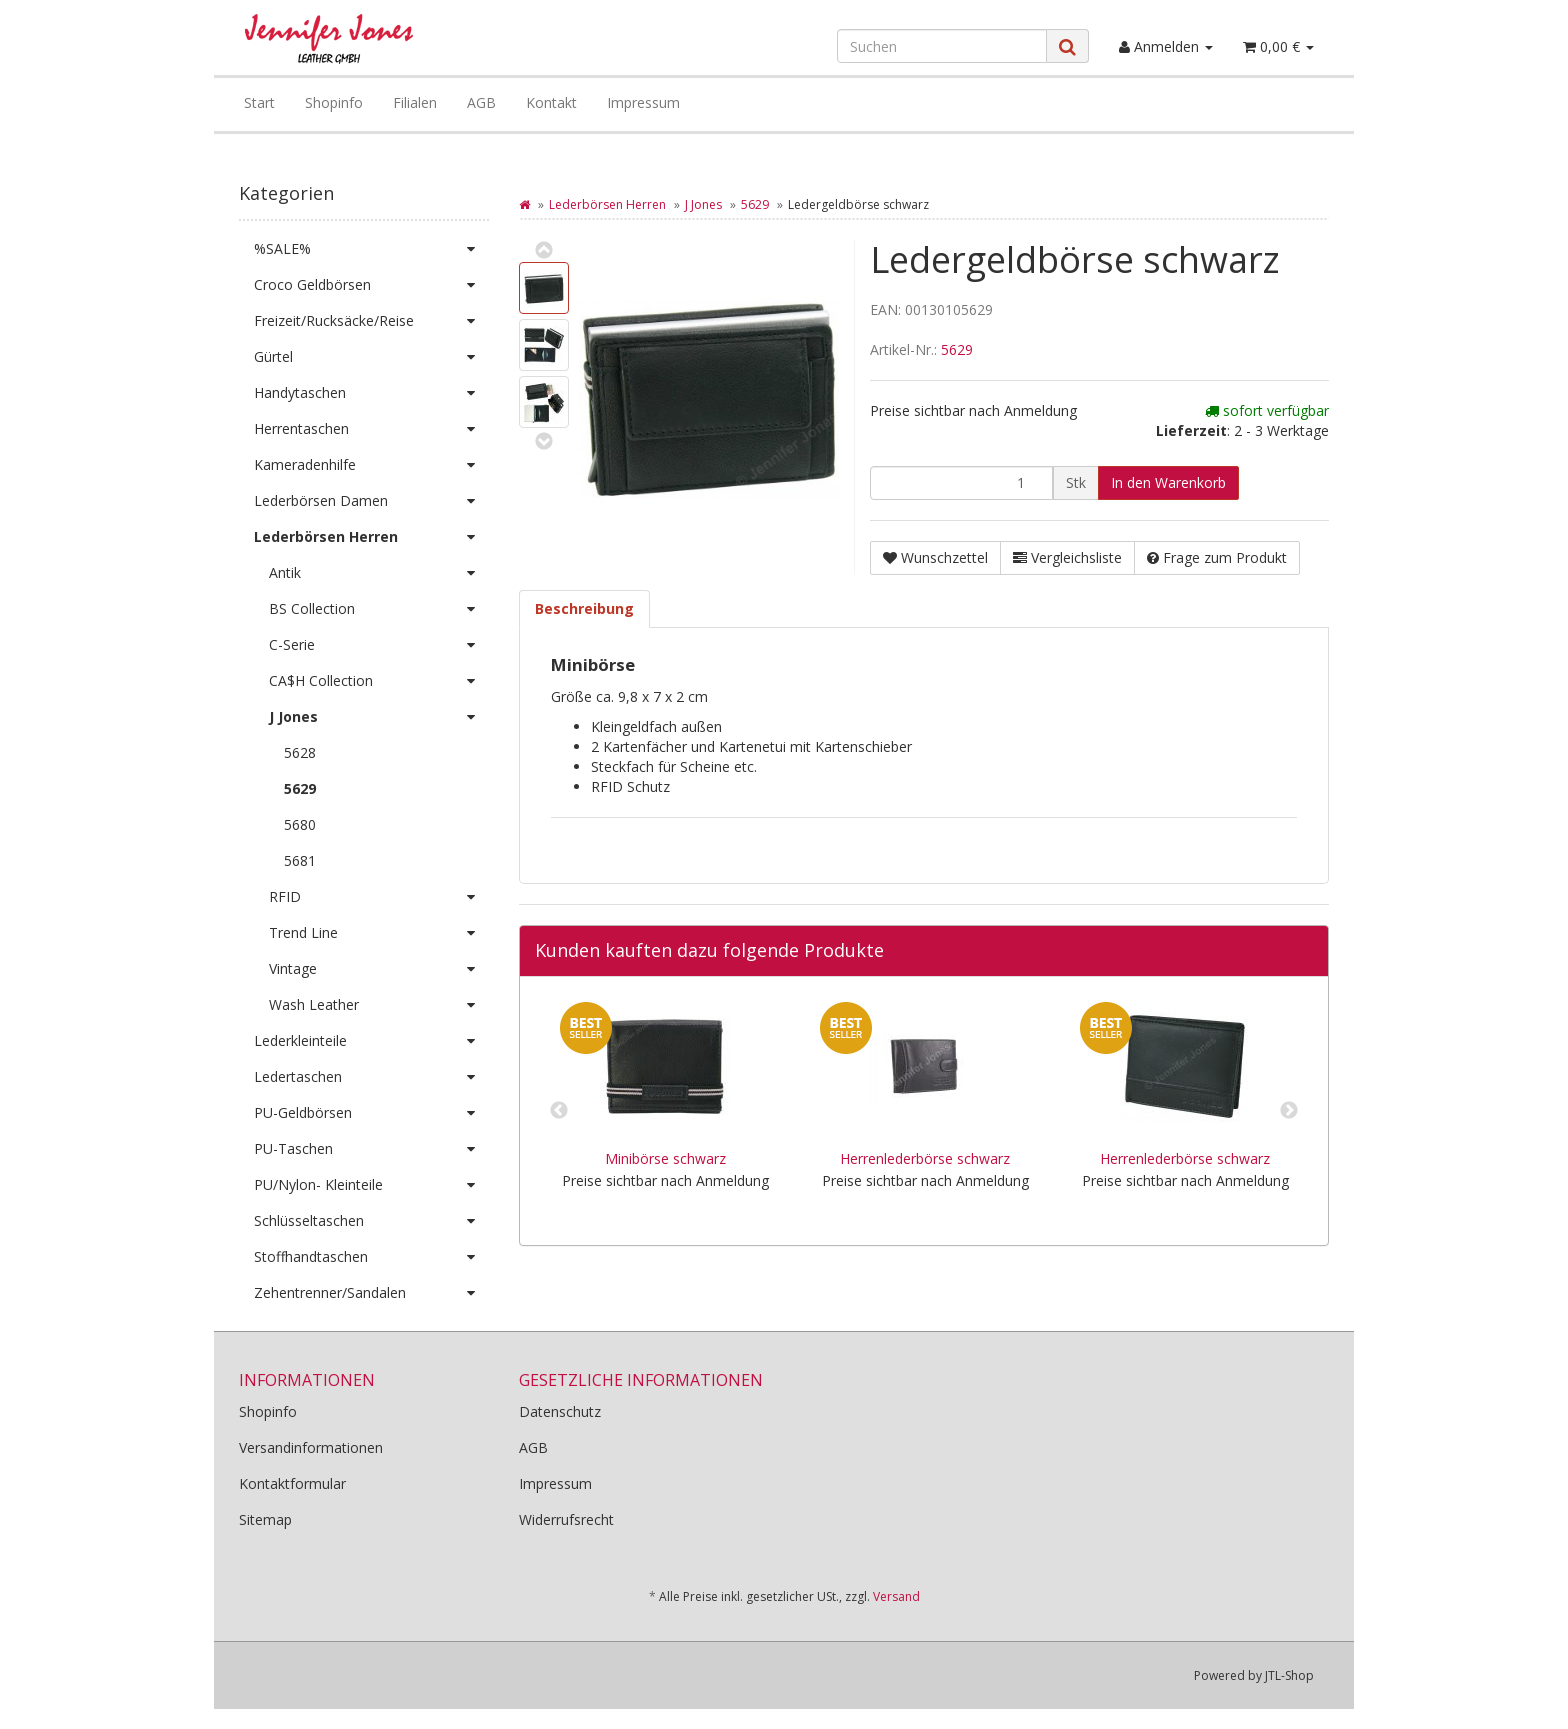  I want to click on Lederbörsen Herren, so click(607, 204).